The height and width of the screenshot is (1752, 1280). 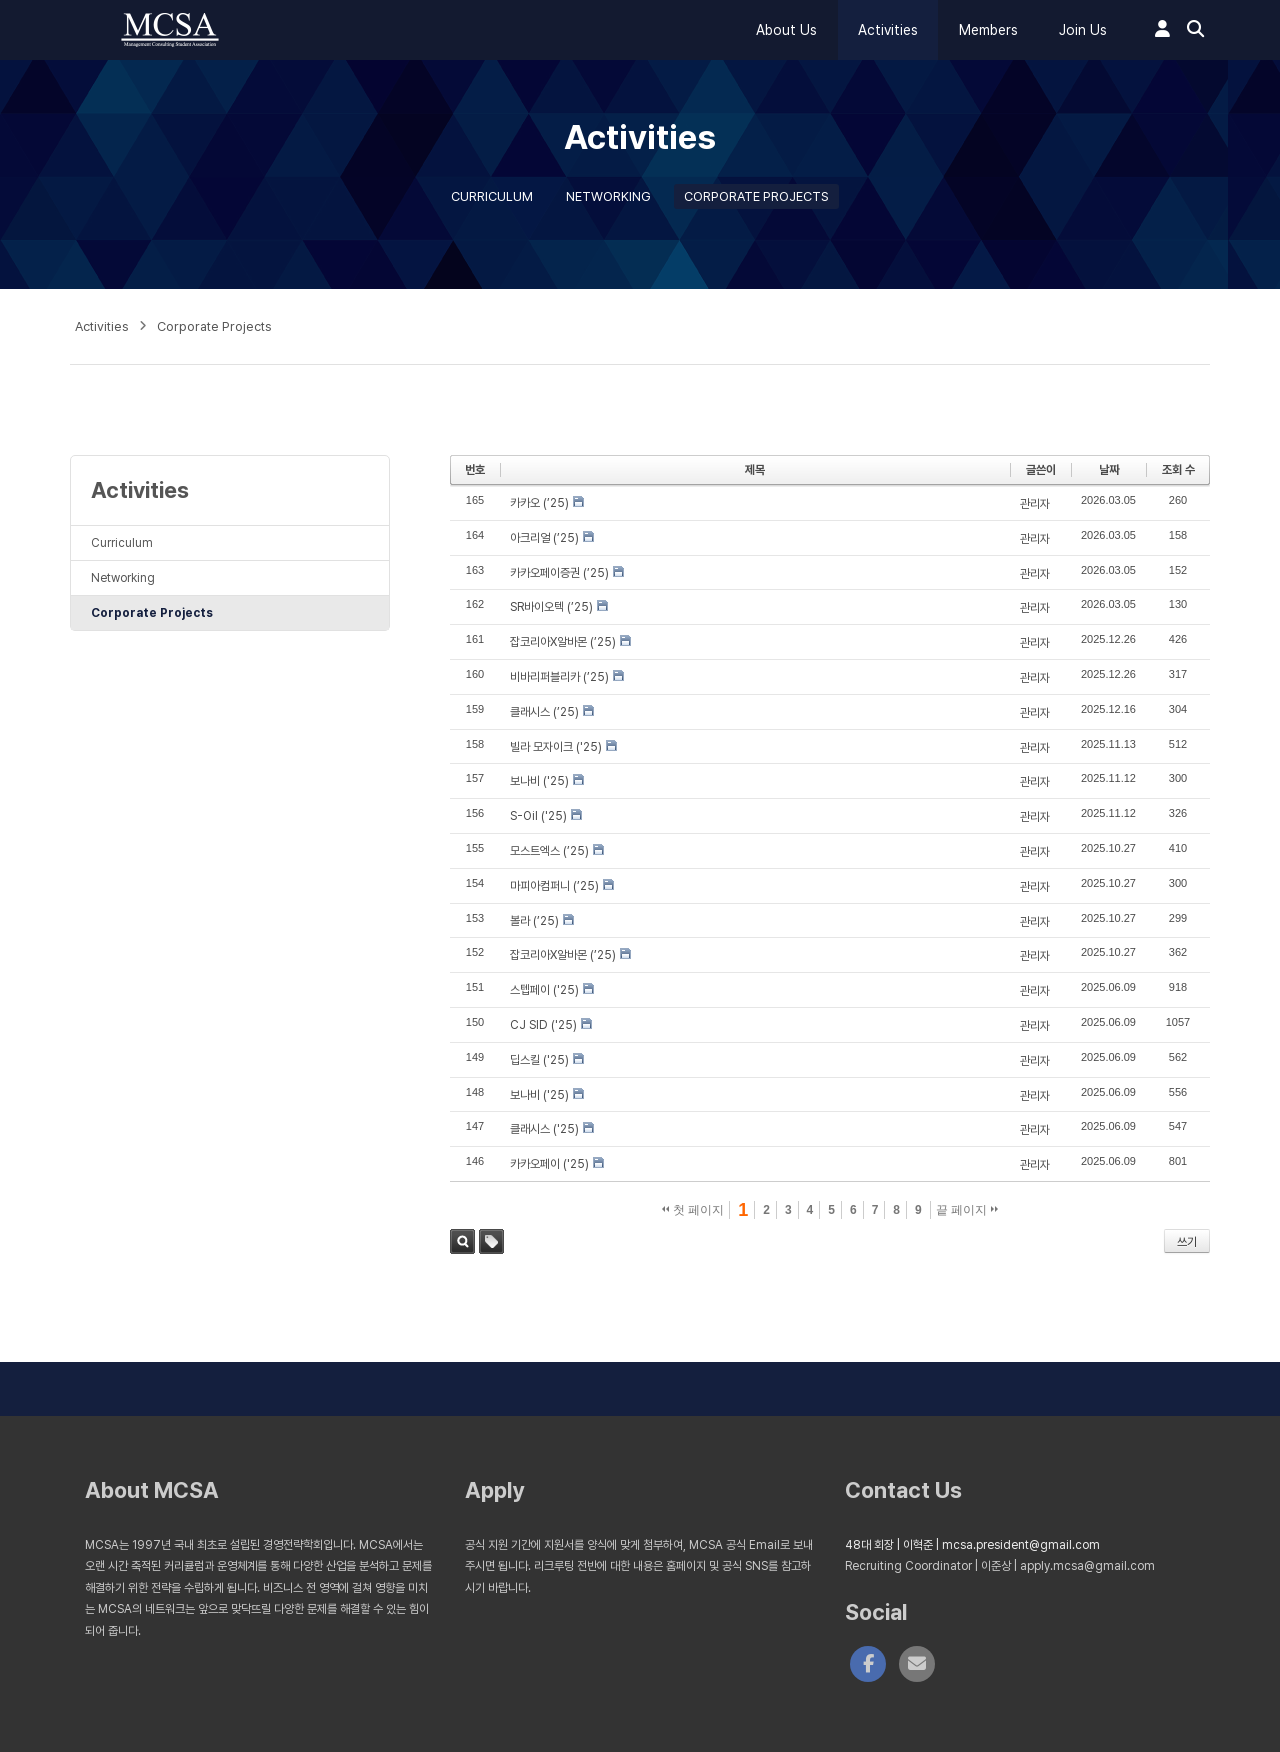 I want to click on 관리자, so click(x=1035, y=504).